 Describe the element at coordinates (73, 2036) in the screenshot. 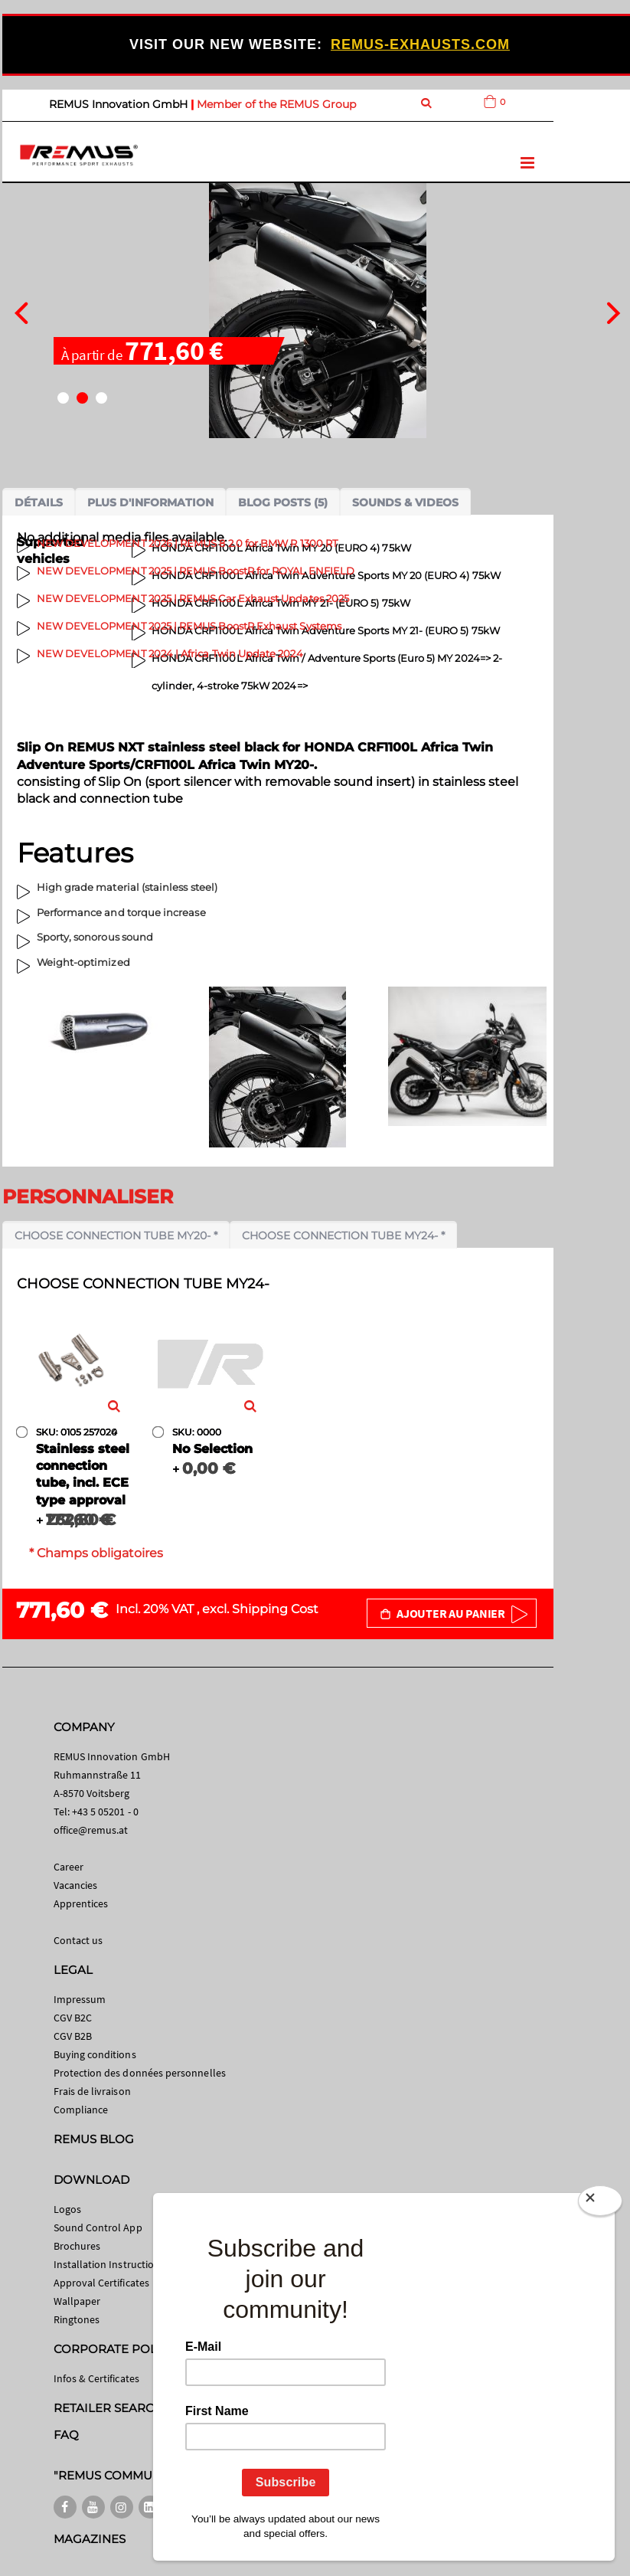

I see `CGV B2B` at that location.